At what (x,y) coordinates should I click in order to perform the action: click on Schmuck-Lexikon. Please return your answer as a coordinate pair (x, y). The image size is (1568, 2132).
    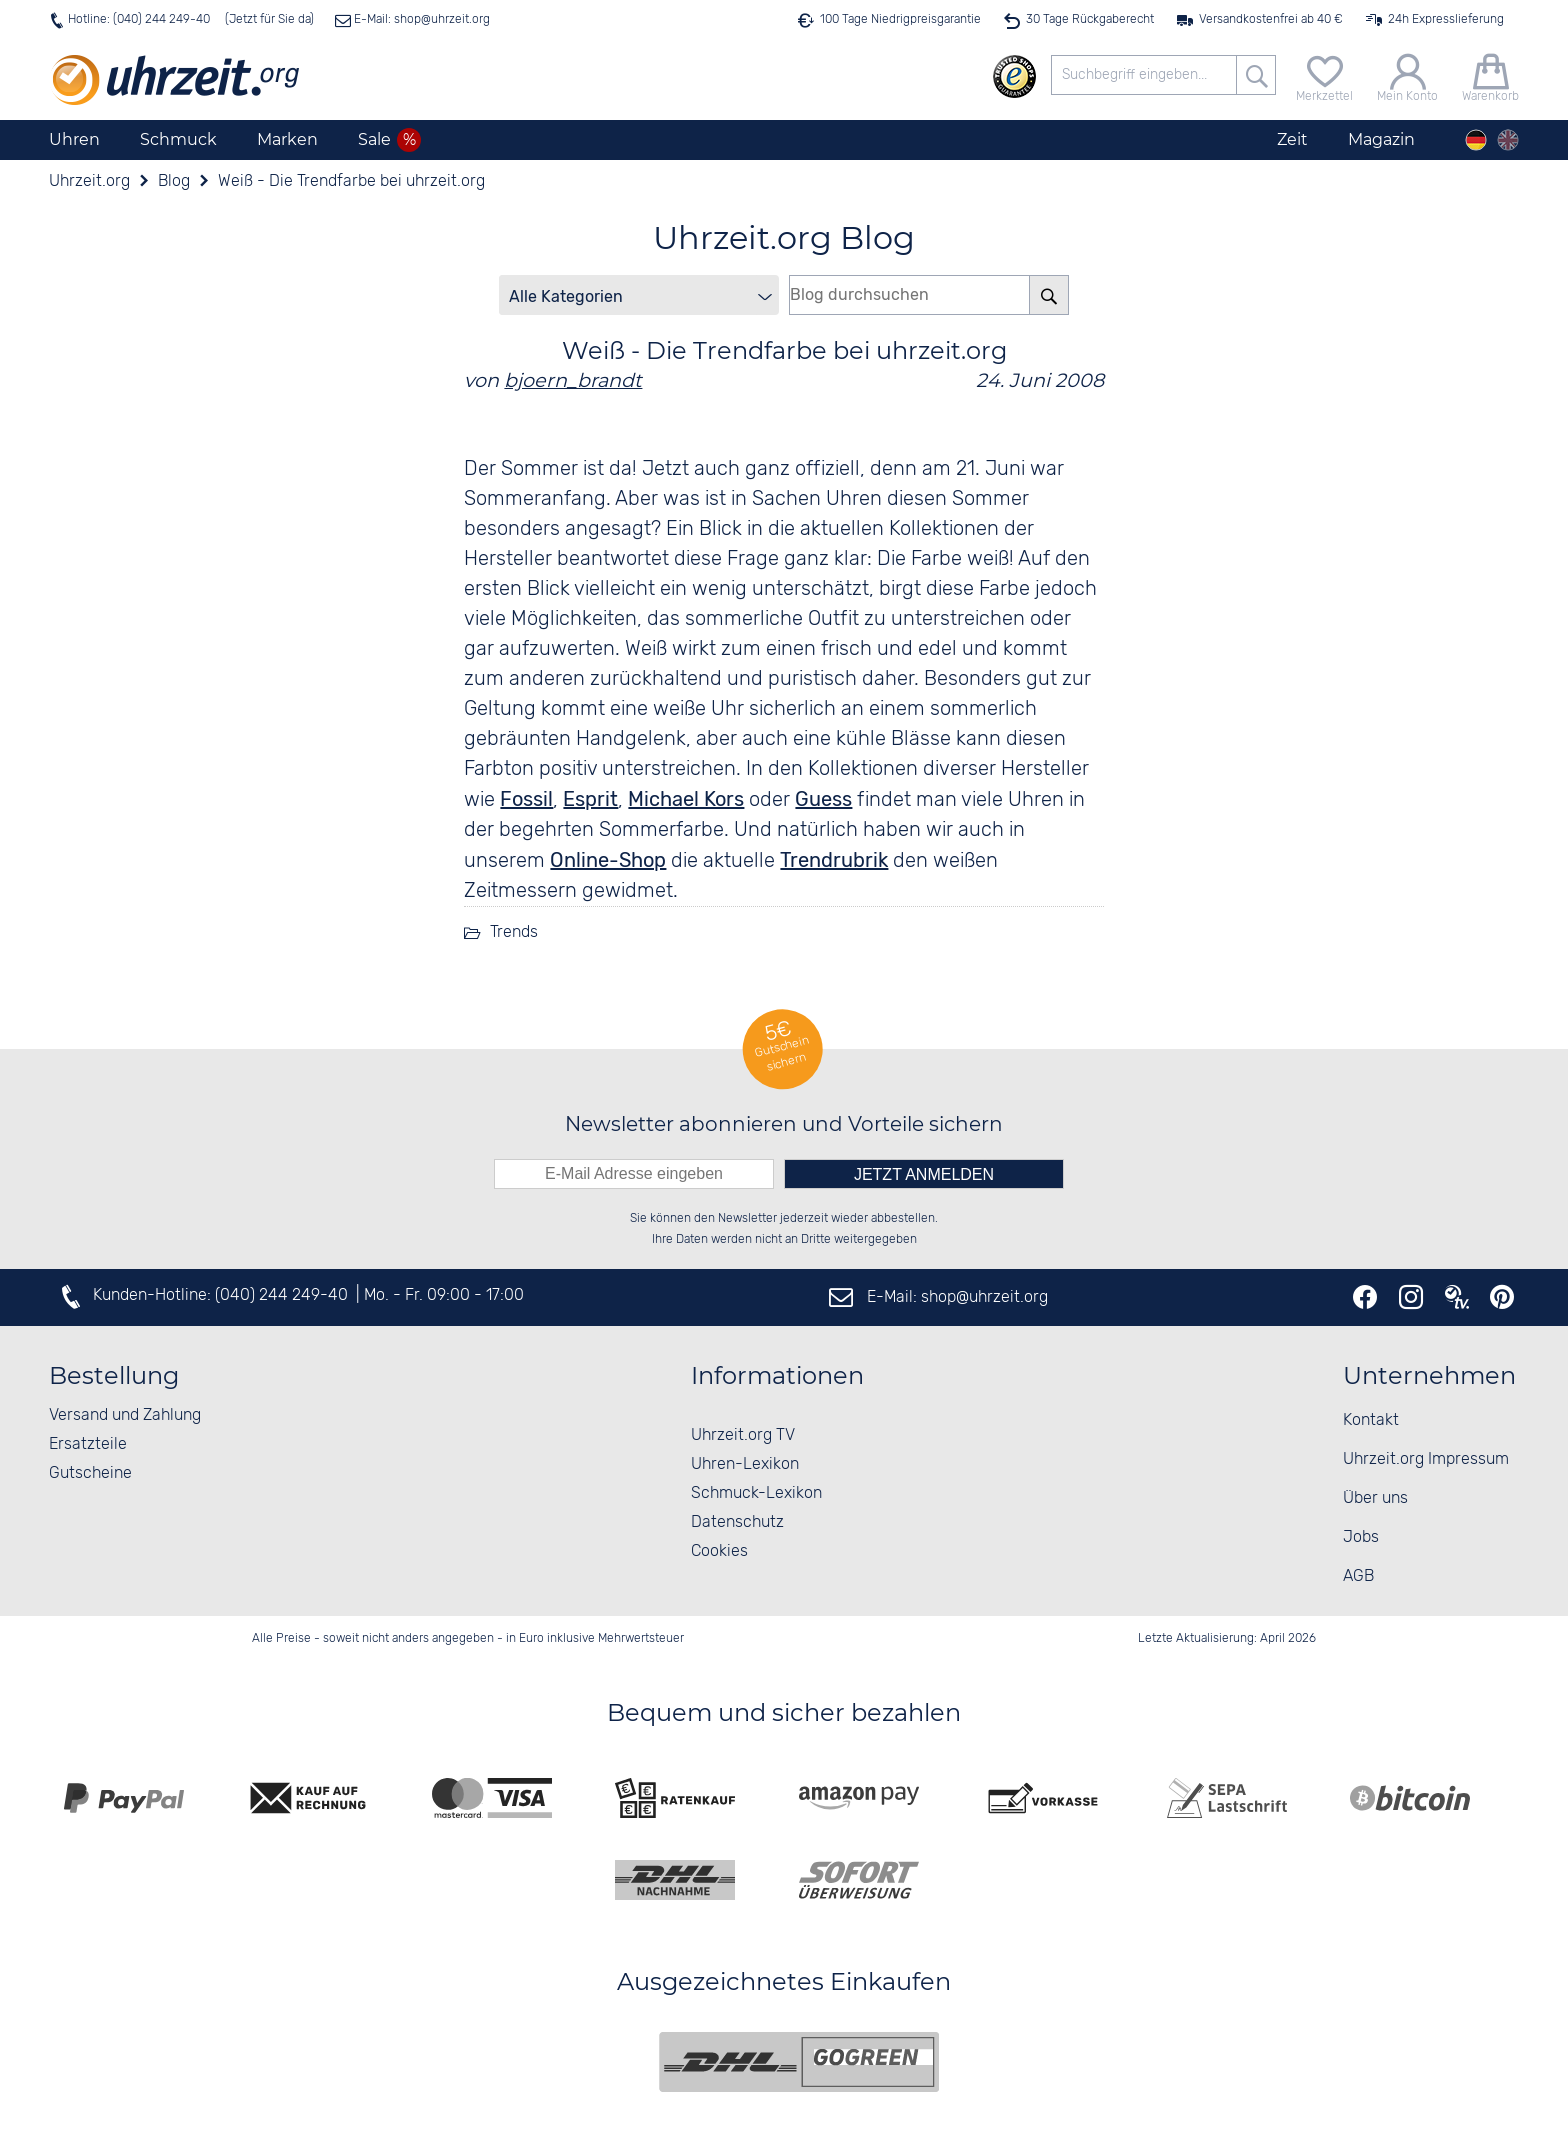
    Looking at the image, I should click on (756, 1493).